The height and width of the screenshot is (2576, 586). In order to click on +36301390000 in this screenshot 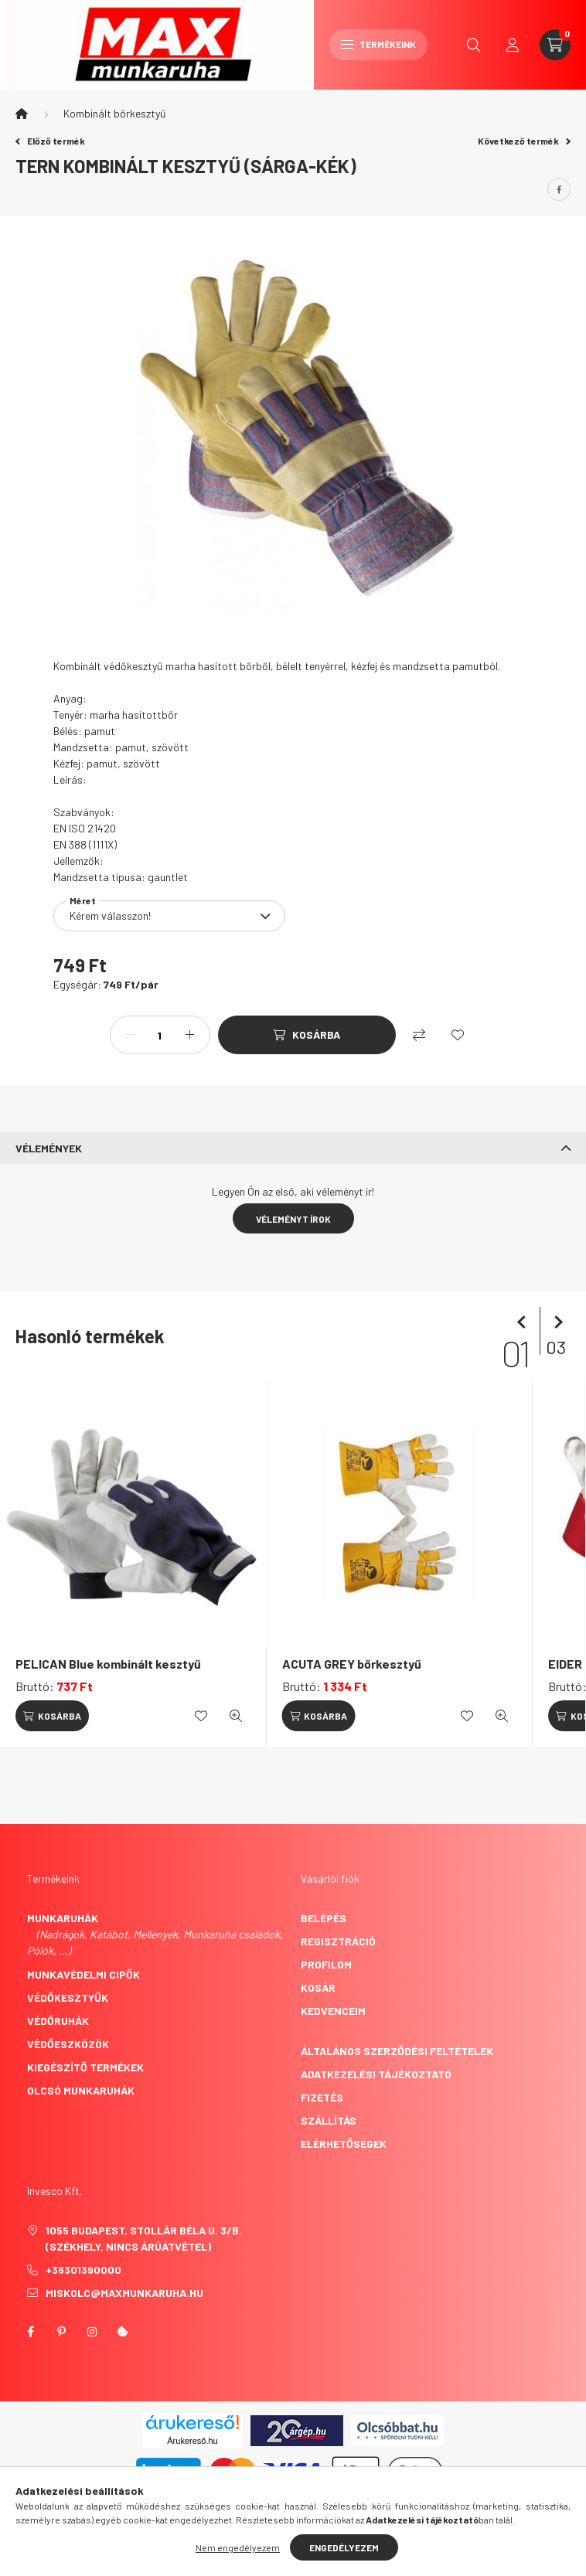, I will do `click(83, 2269)`.